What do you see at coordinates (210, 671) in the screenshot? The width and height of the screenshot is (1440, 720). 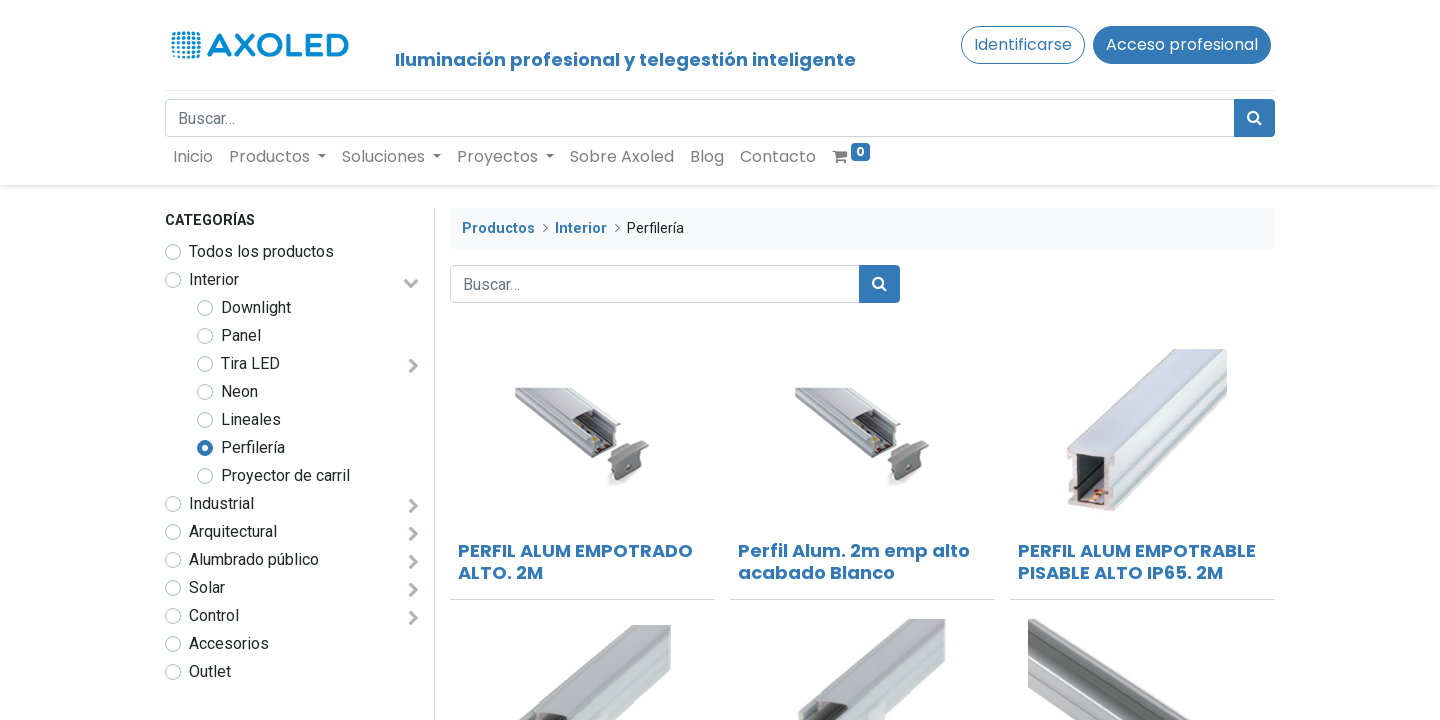 I see `Outlet` at bounding box center [210, 671].